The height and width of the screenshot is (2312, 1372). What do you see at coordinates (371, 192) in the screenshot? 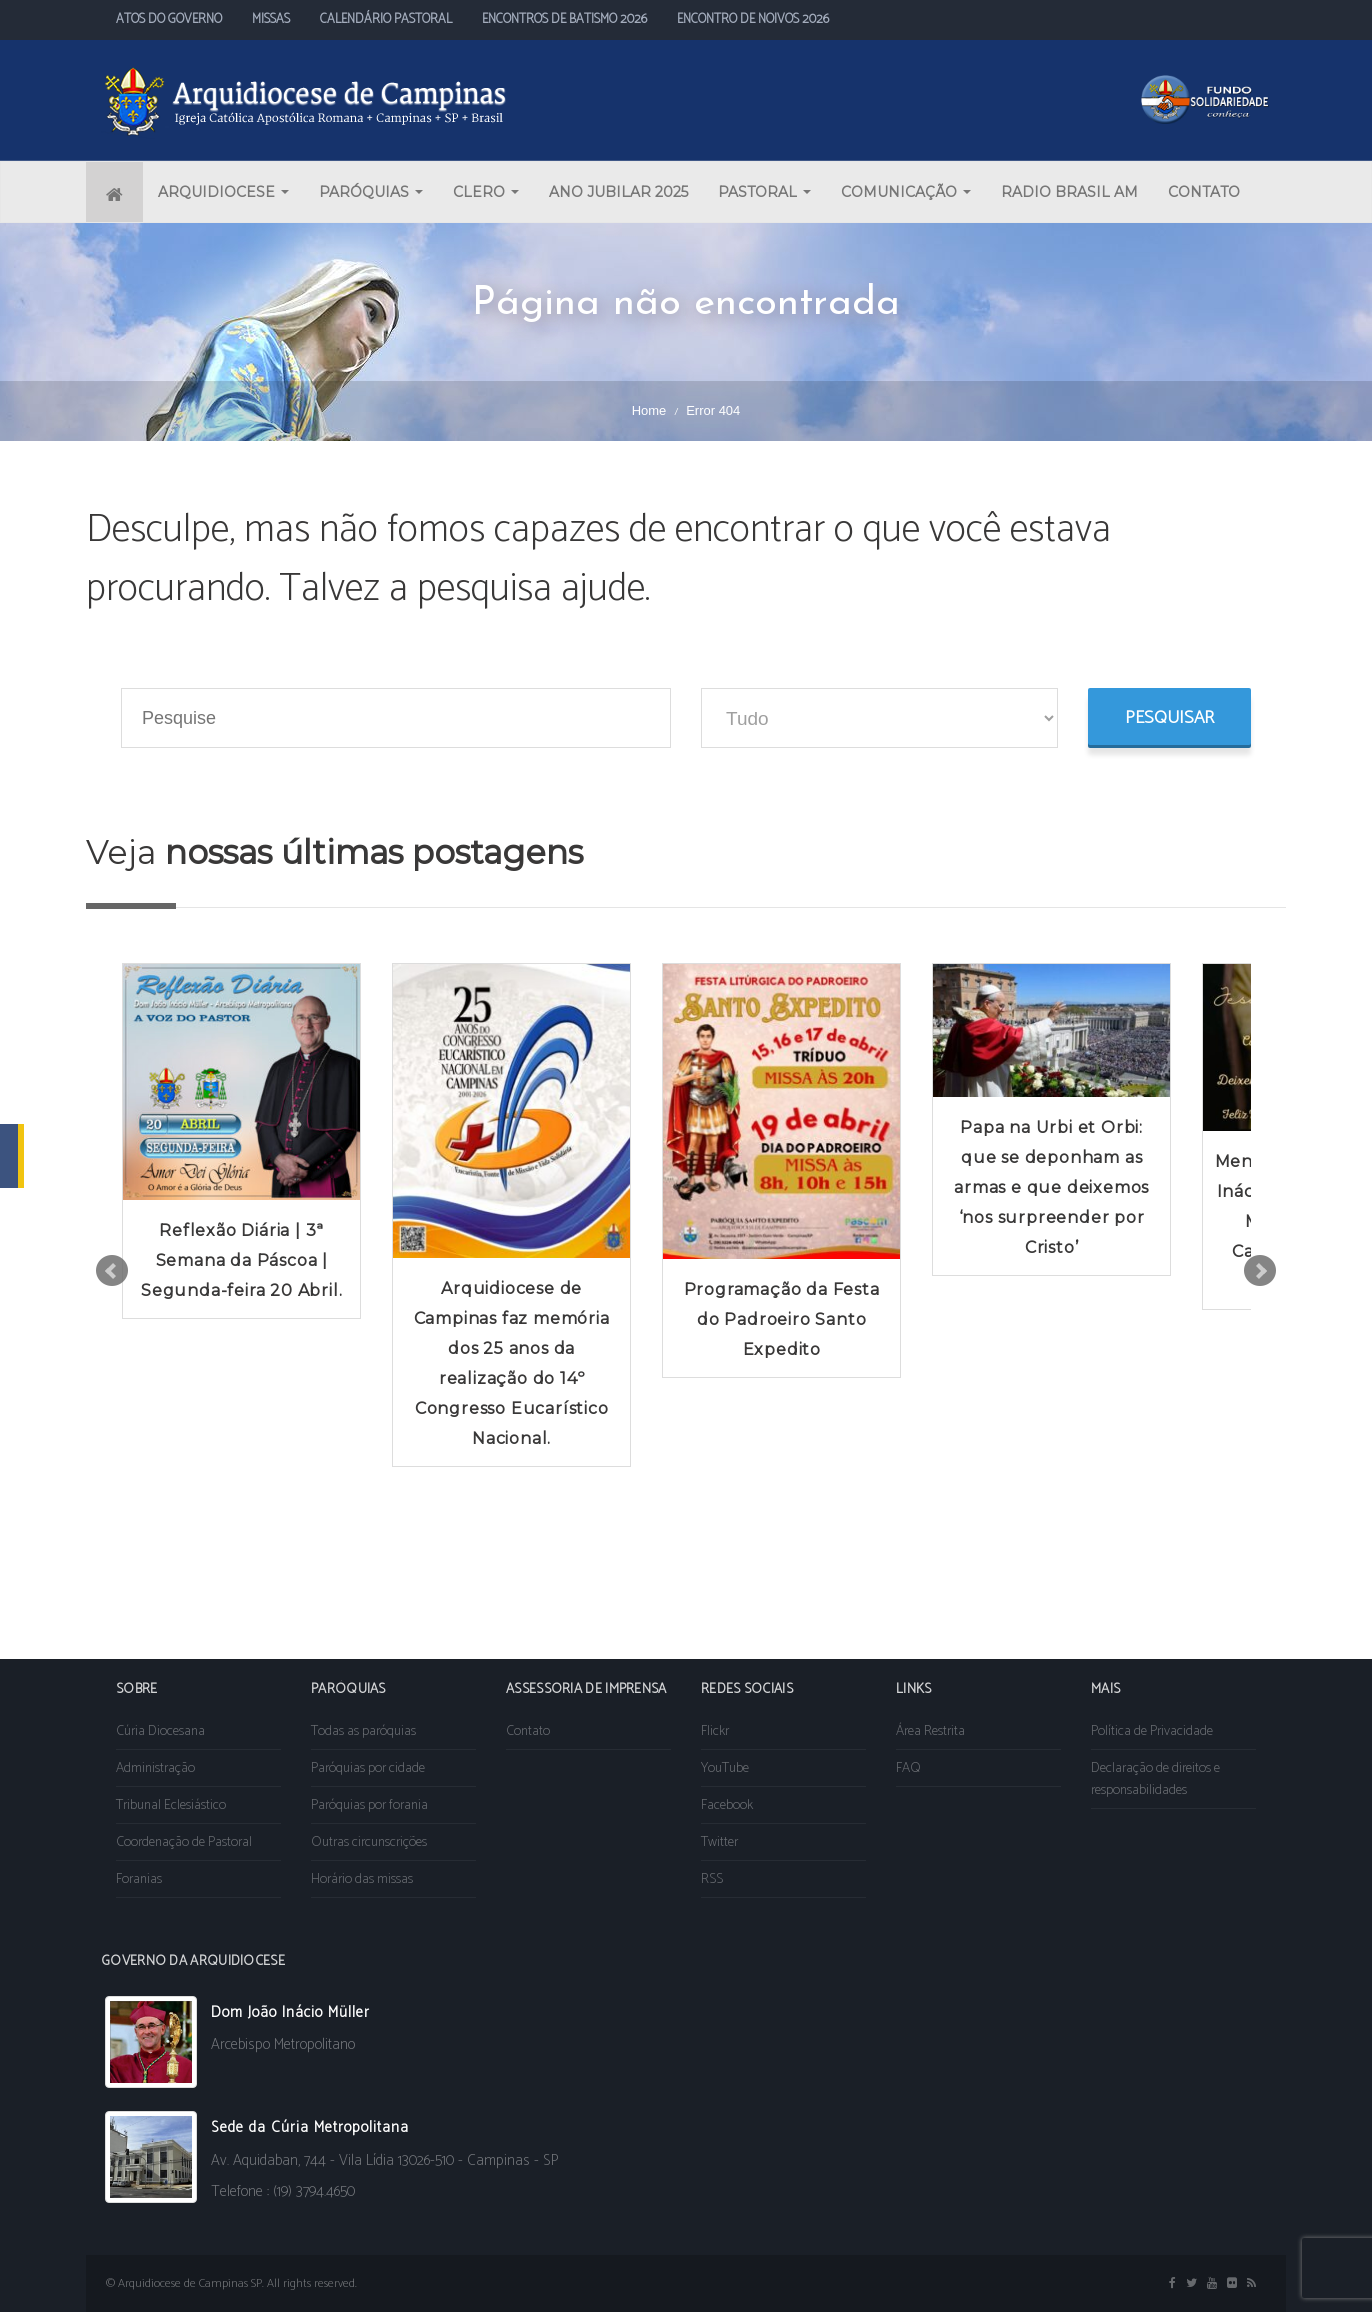
I see `PARÓQUIAS` at bounding box center [371, 192].